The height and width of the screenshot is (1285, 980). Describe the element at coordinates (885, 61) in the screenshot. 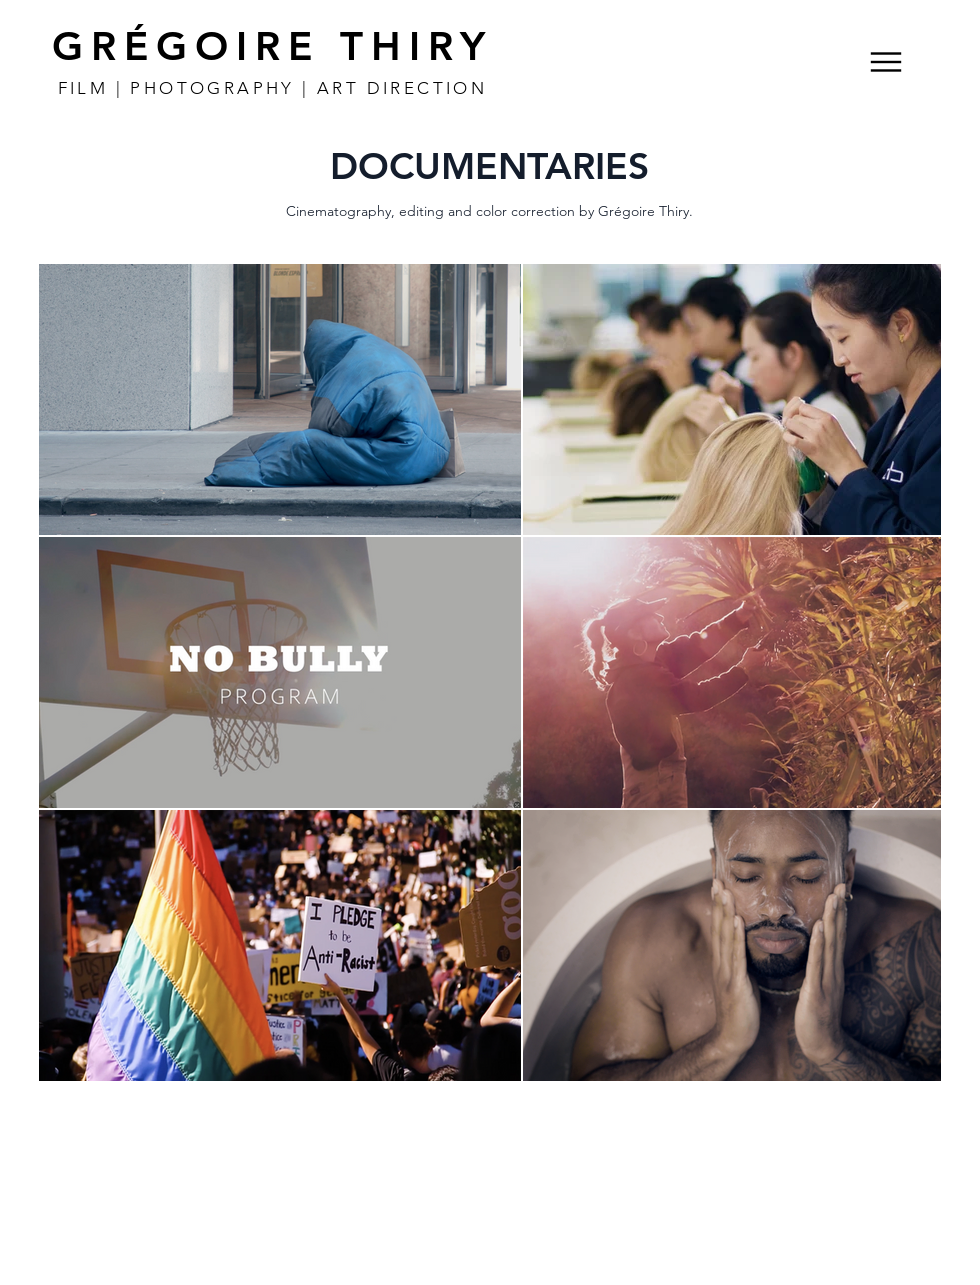

I see `[Menu]` at that location.